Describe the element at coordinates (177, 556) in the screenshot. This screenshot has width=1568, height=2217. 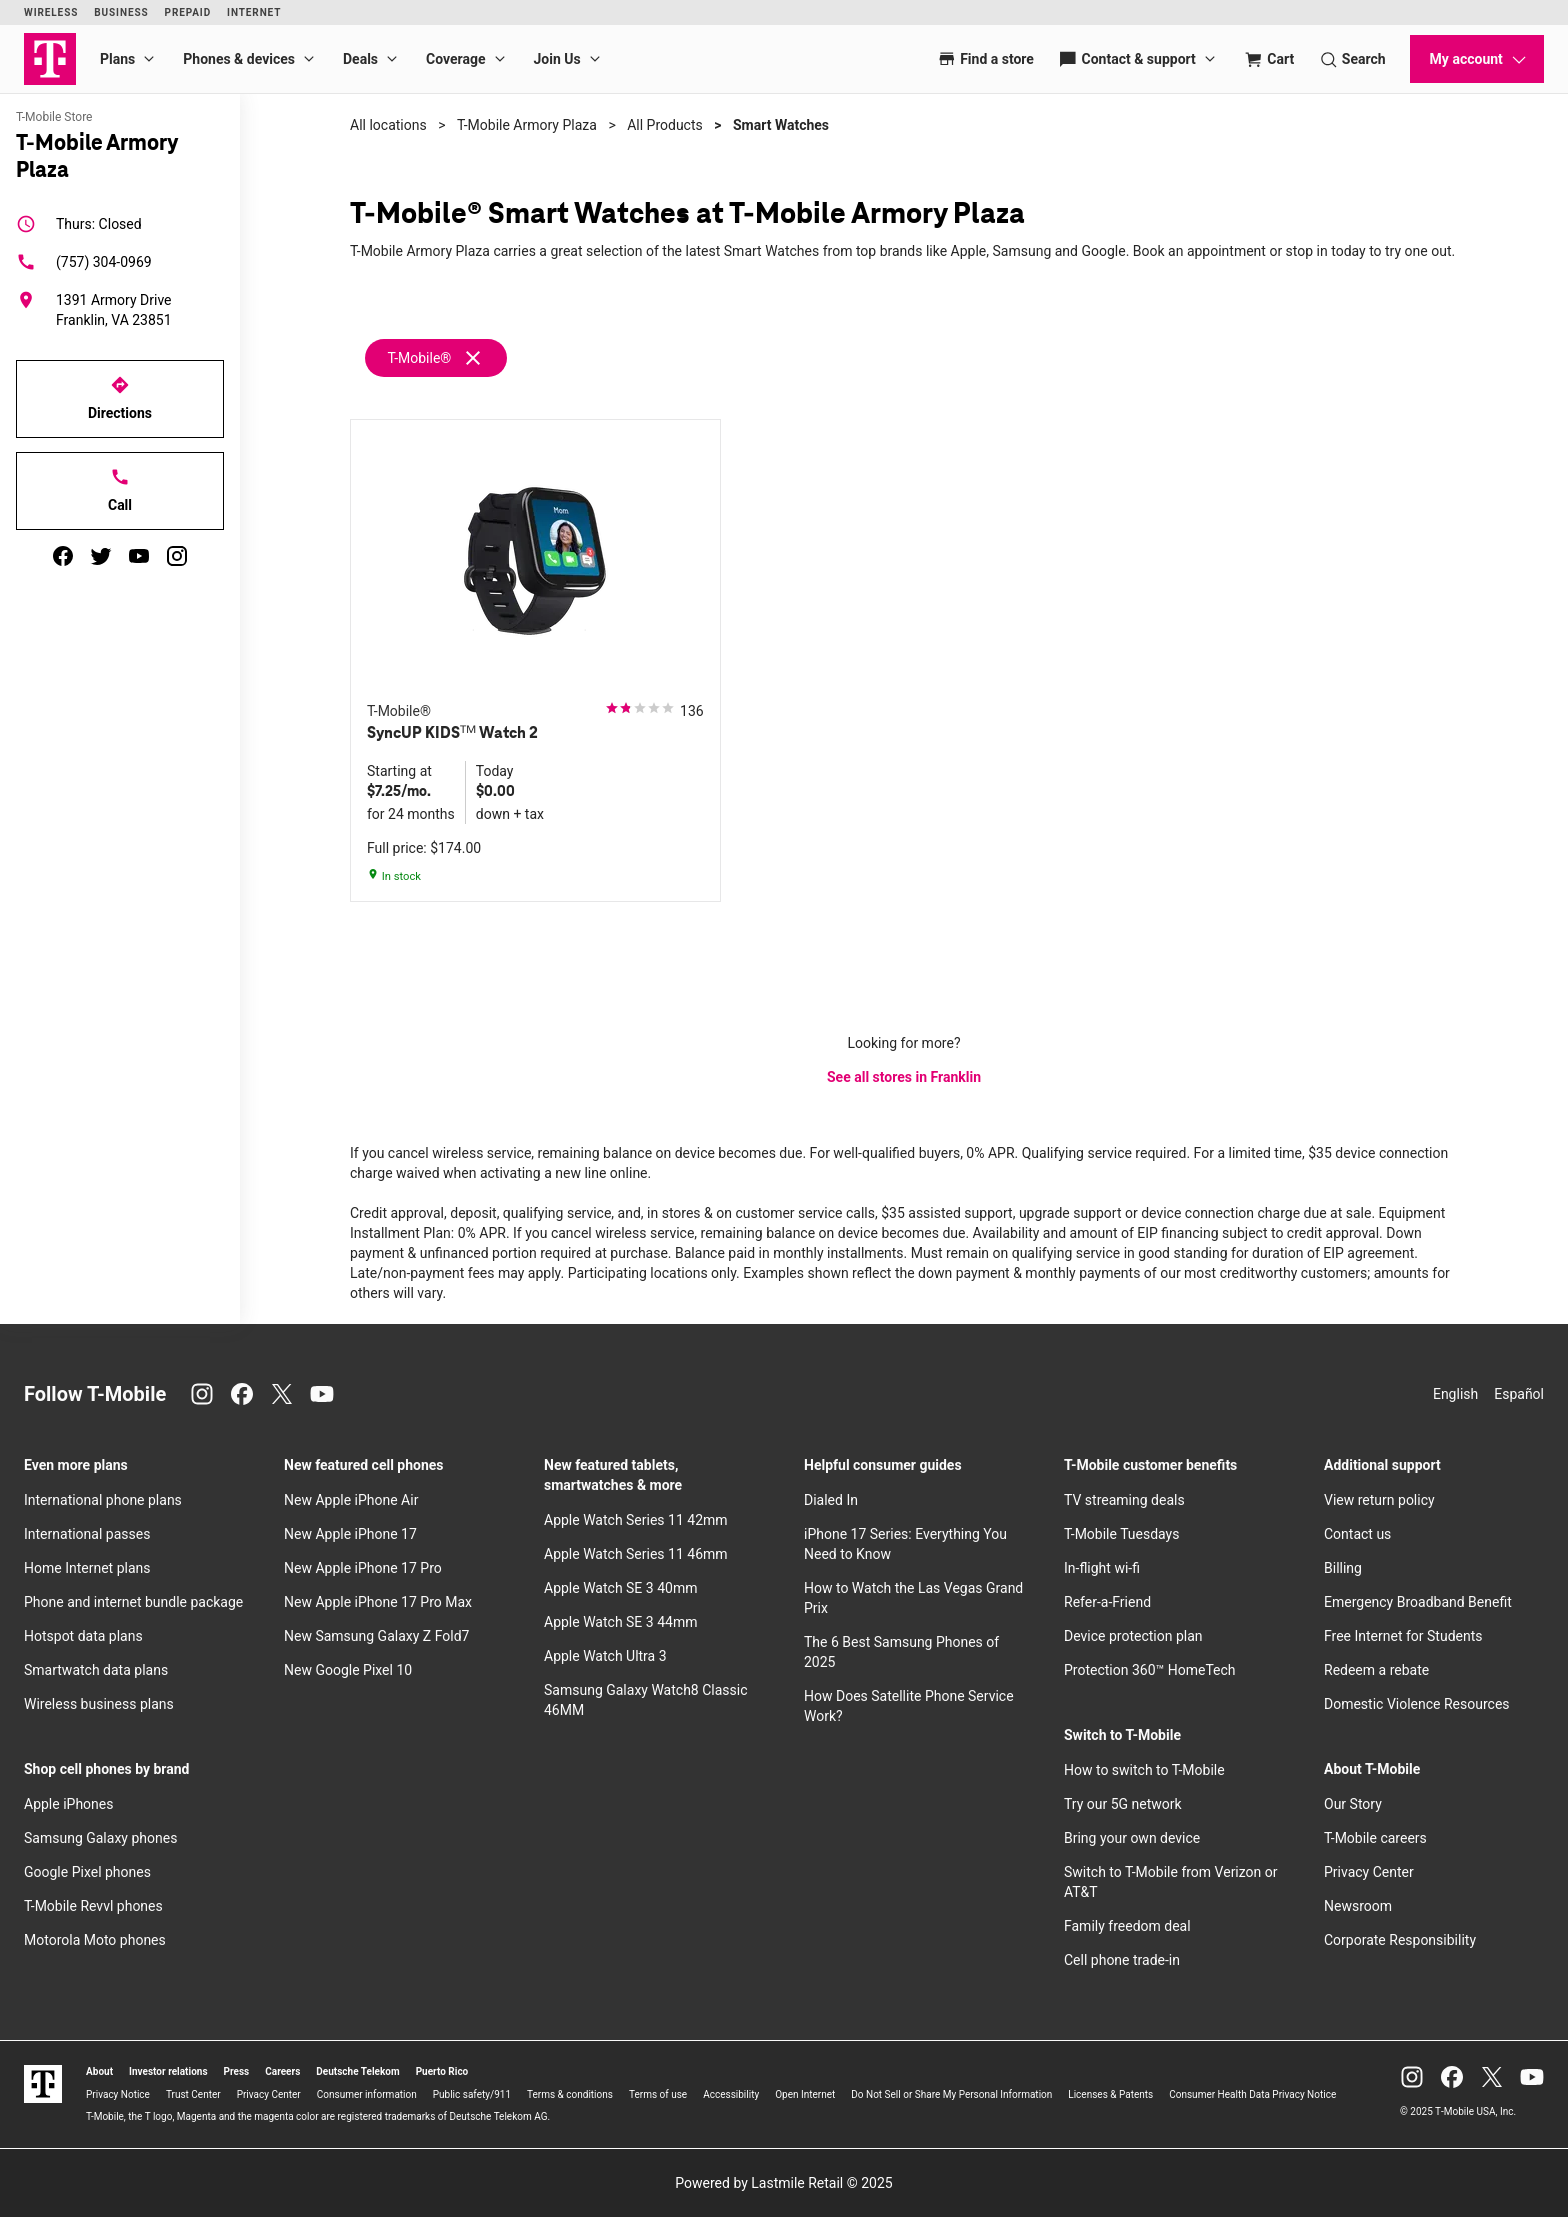
I see `[instagram]` at that location.